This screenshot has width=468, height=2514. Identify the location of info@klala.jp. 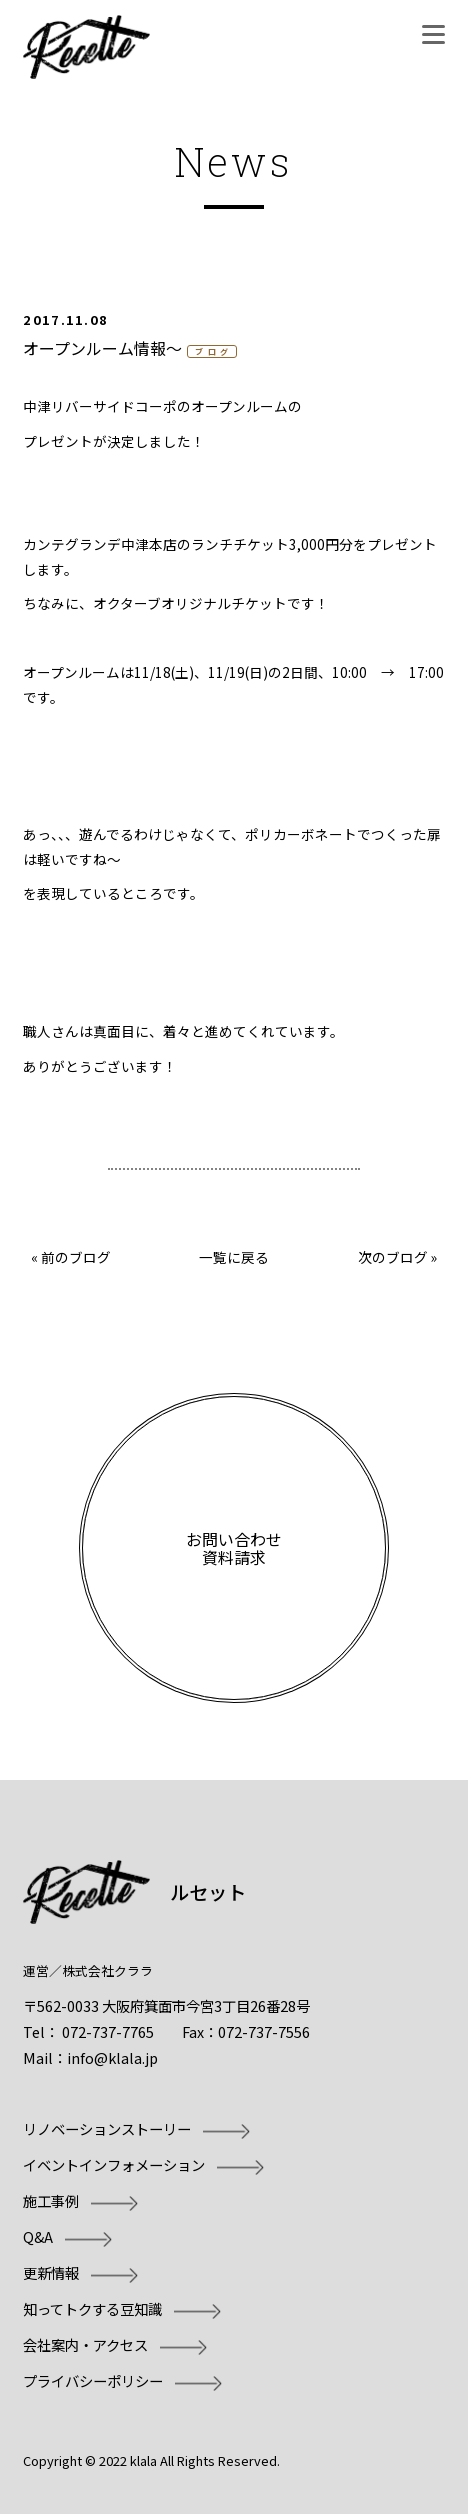
(112, 2057).